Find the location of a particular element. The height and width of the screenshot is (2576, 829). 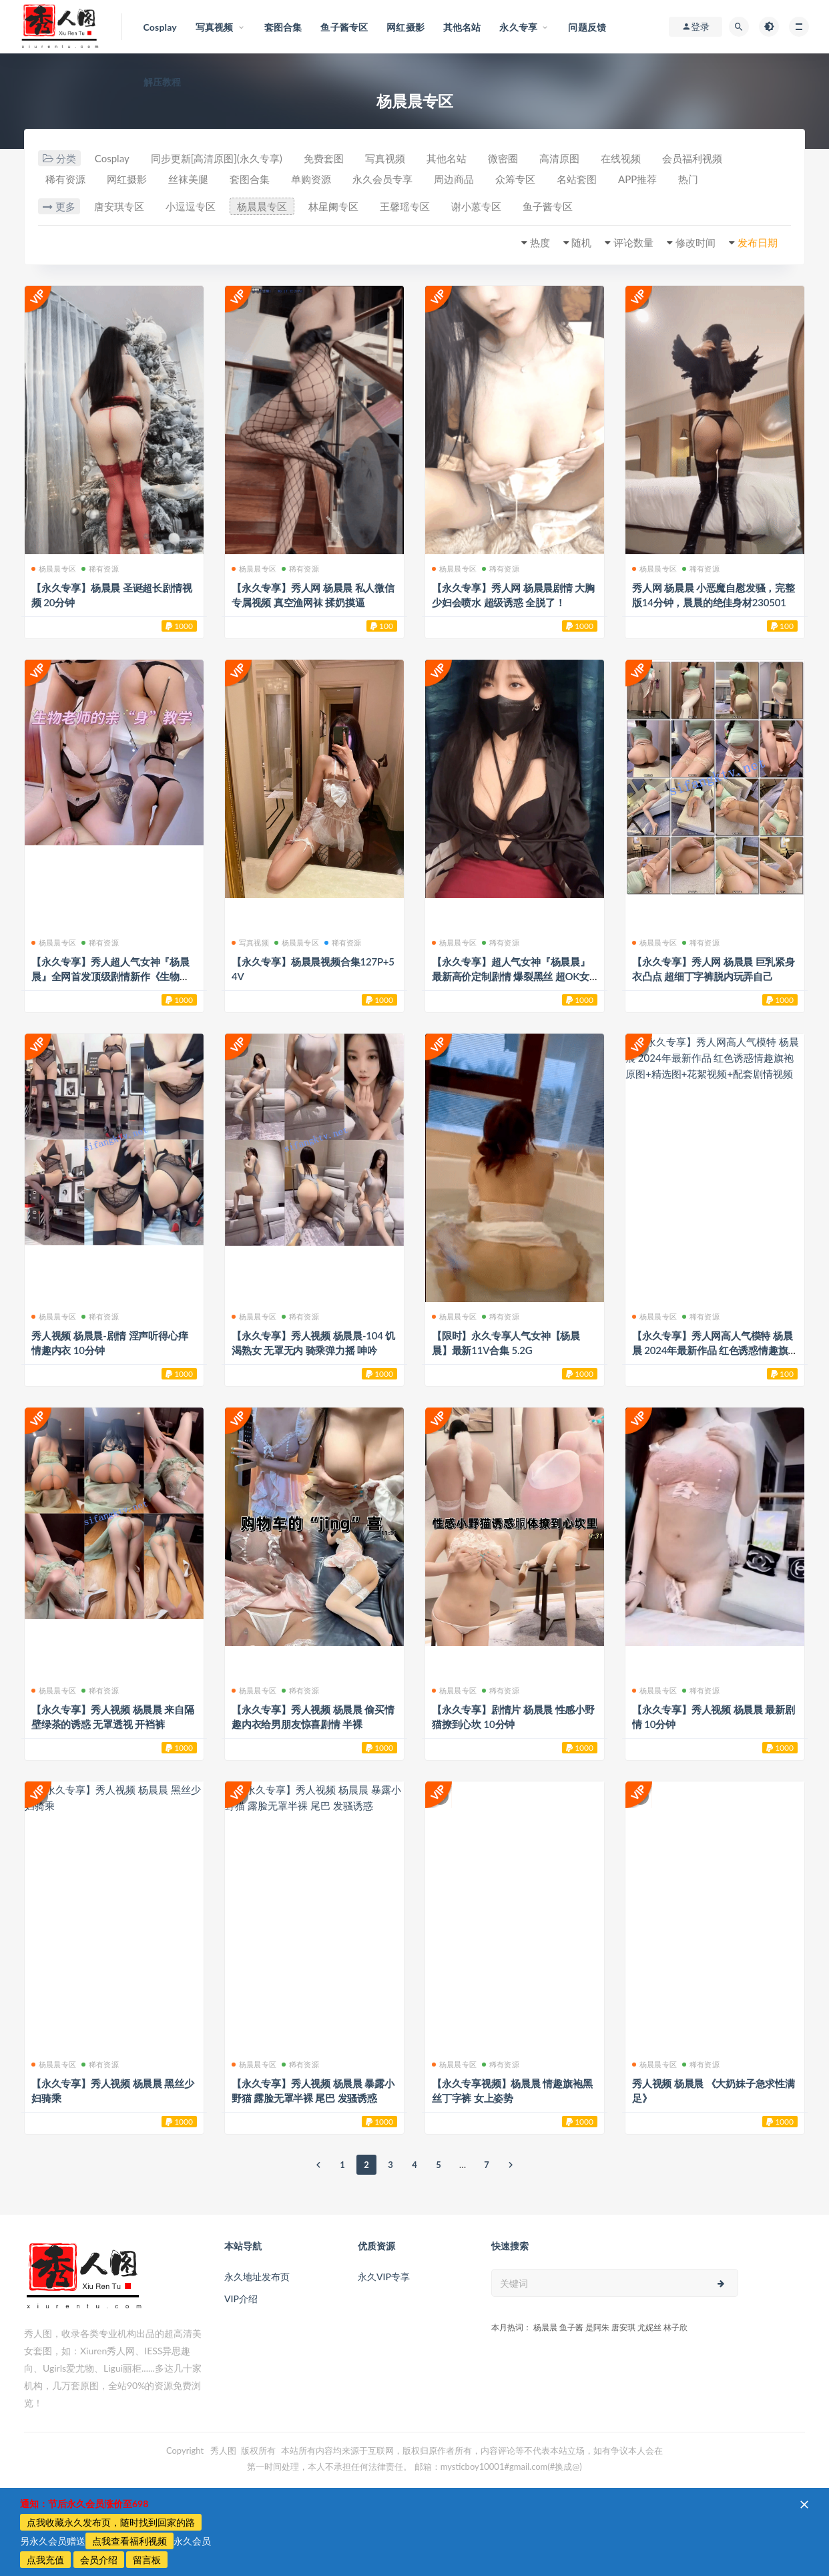

众筹专区 is located at coordinates (515, 179).